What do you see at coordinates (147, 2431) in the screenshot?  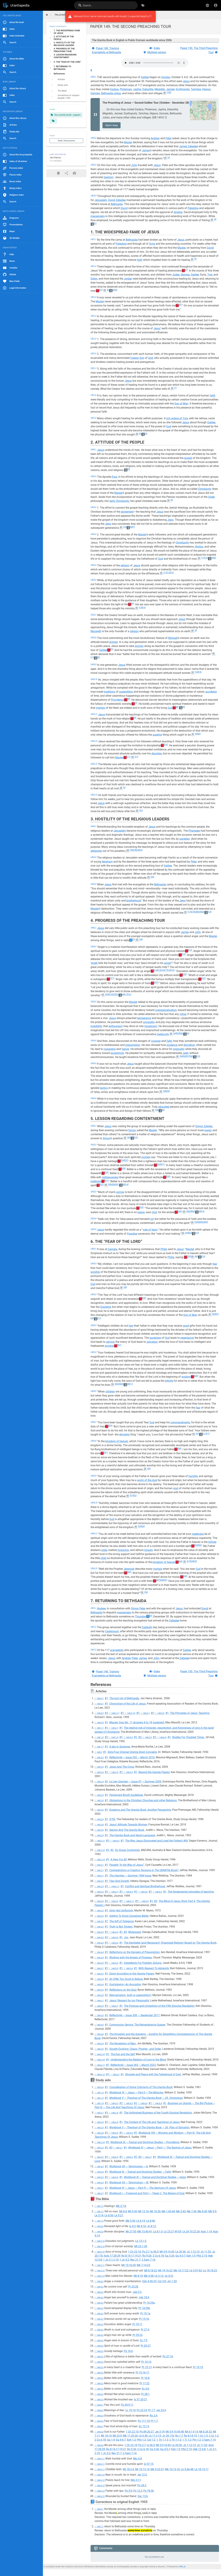 I see `Ps 89:26-27` at bounding box center [147, 2431].